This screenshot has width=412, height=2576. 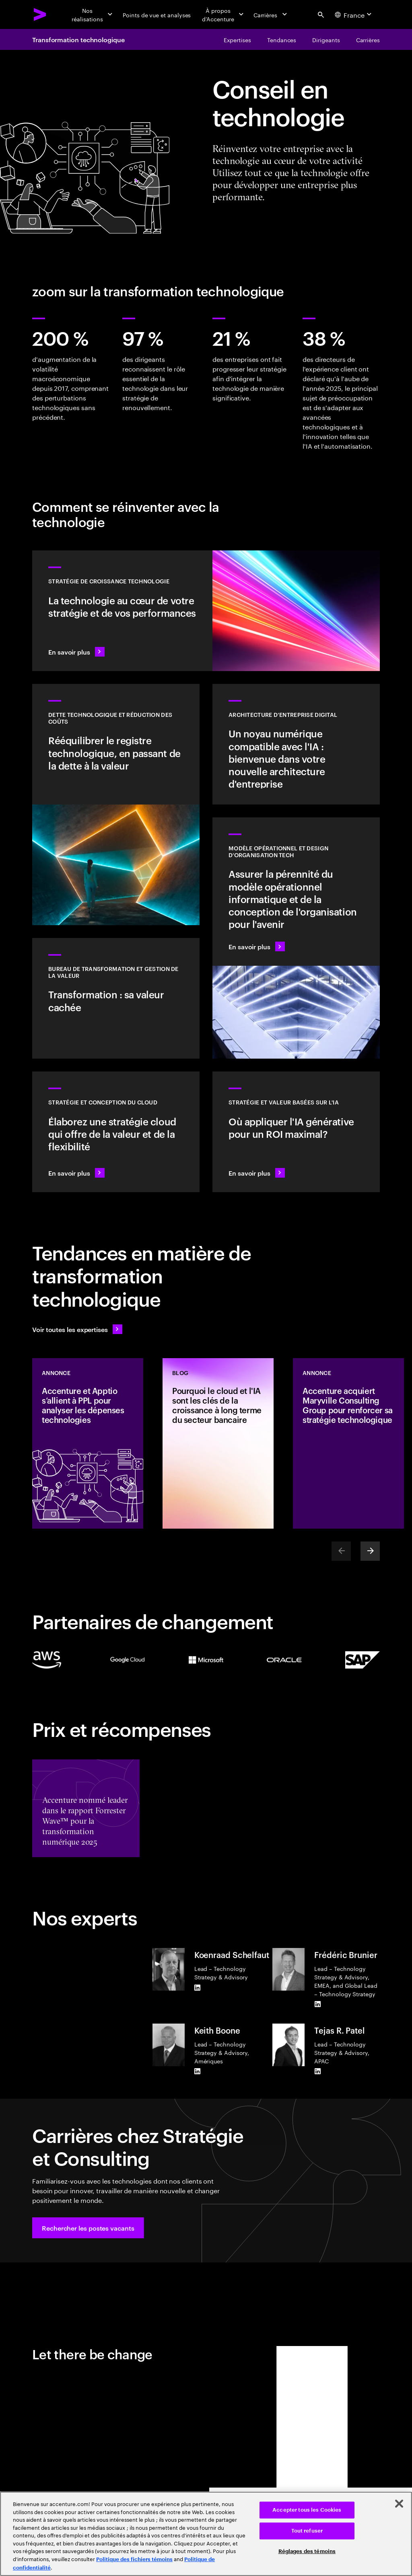 What do you see at coordinates (307, 2551) in the screenshot?
I see `Réglages des témoins [Réglages des témoins, Ouvre la boîte de dialogue du centre de préférences]` at bounding box center [307, 2551].